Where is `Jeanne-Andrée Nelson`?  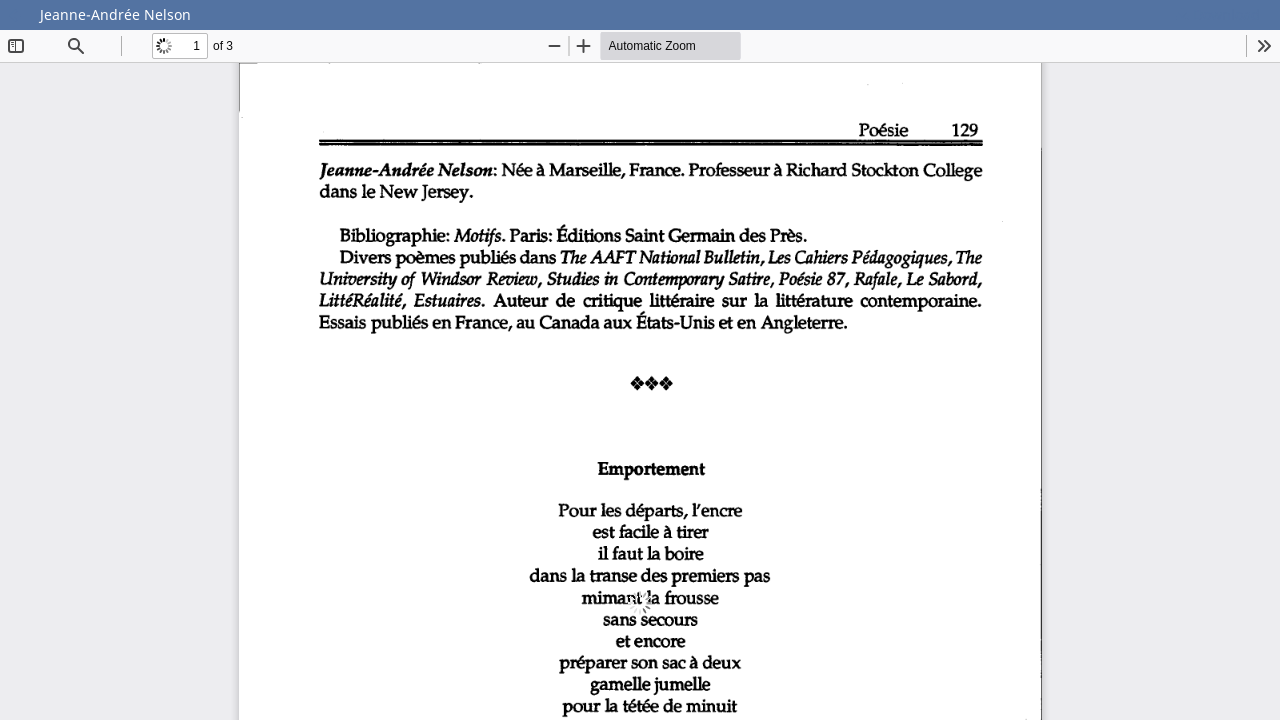 Jeanne-Andrée Nelson is located at coordinates (115, 14).